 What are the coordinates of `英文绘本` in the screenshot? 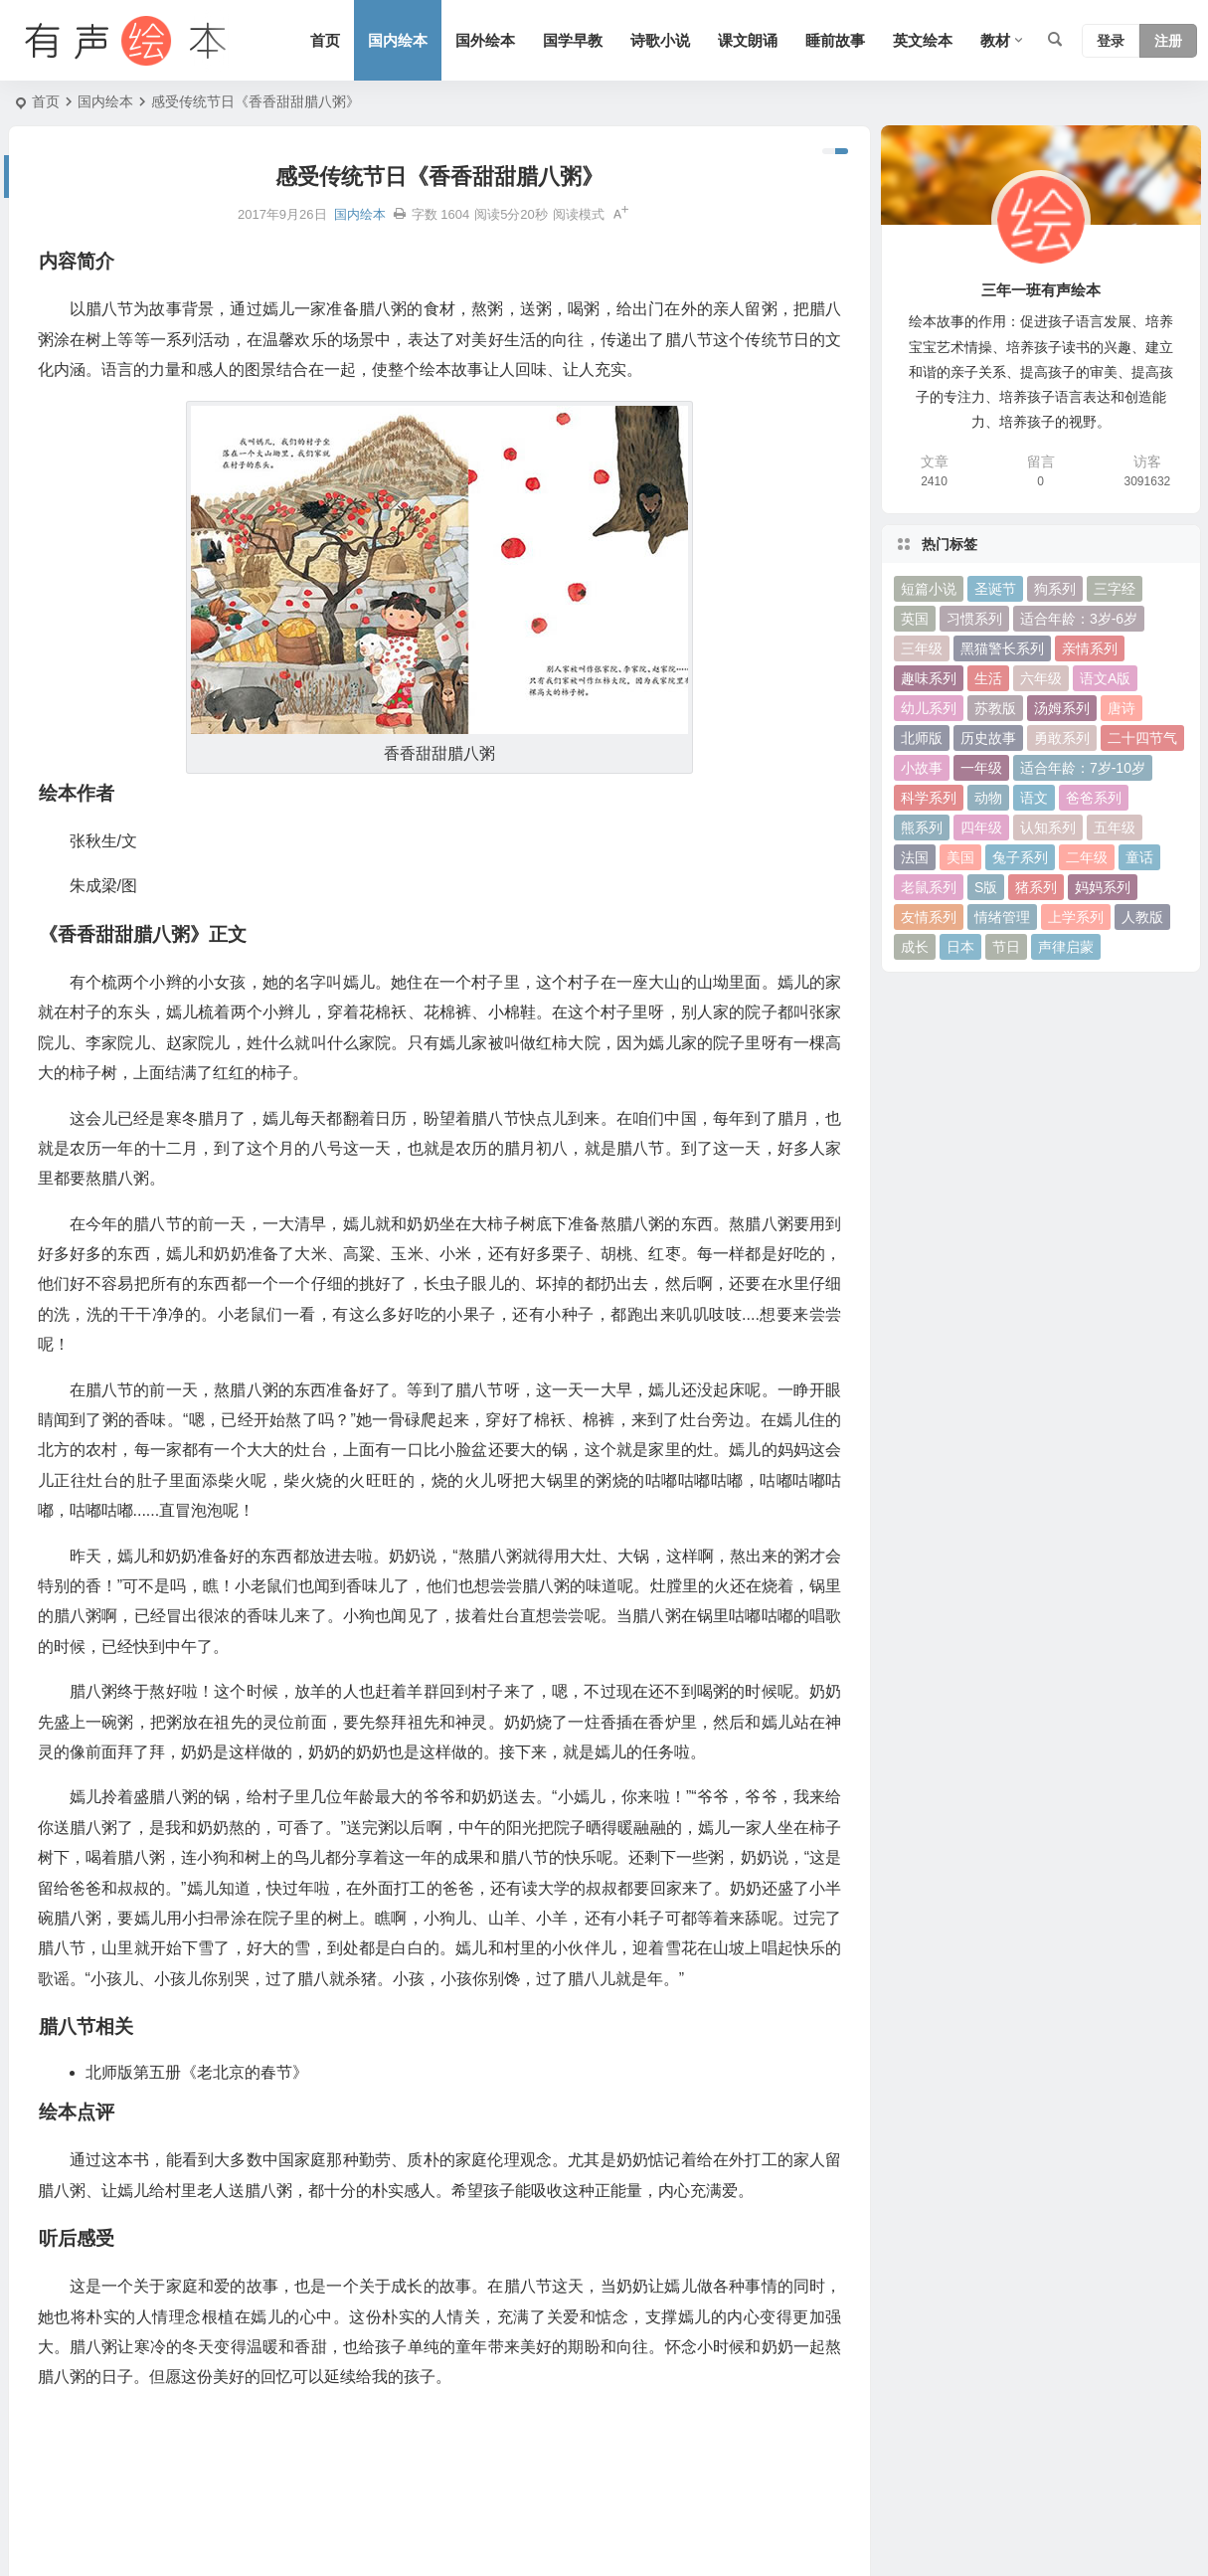 It's located at (922, 40).